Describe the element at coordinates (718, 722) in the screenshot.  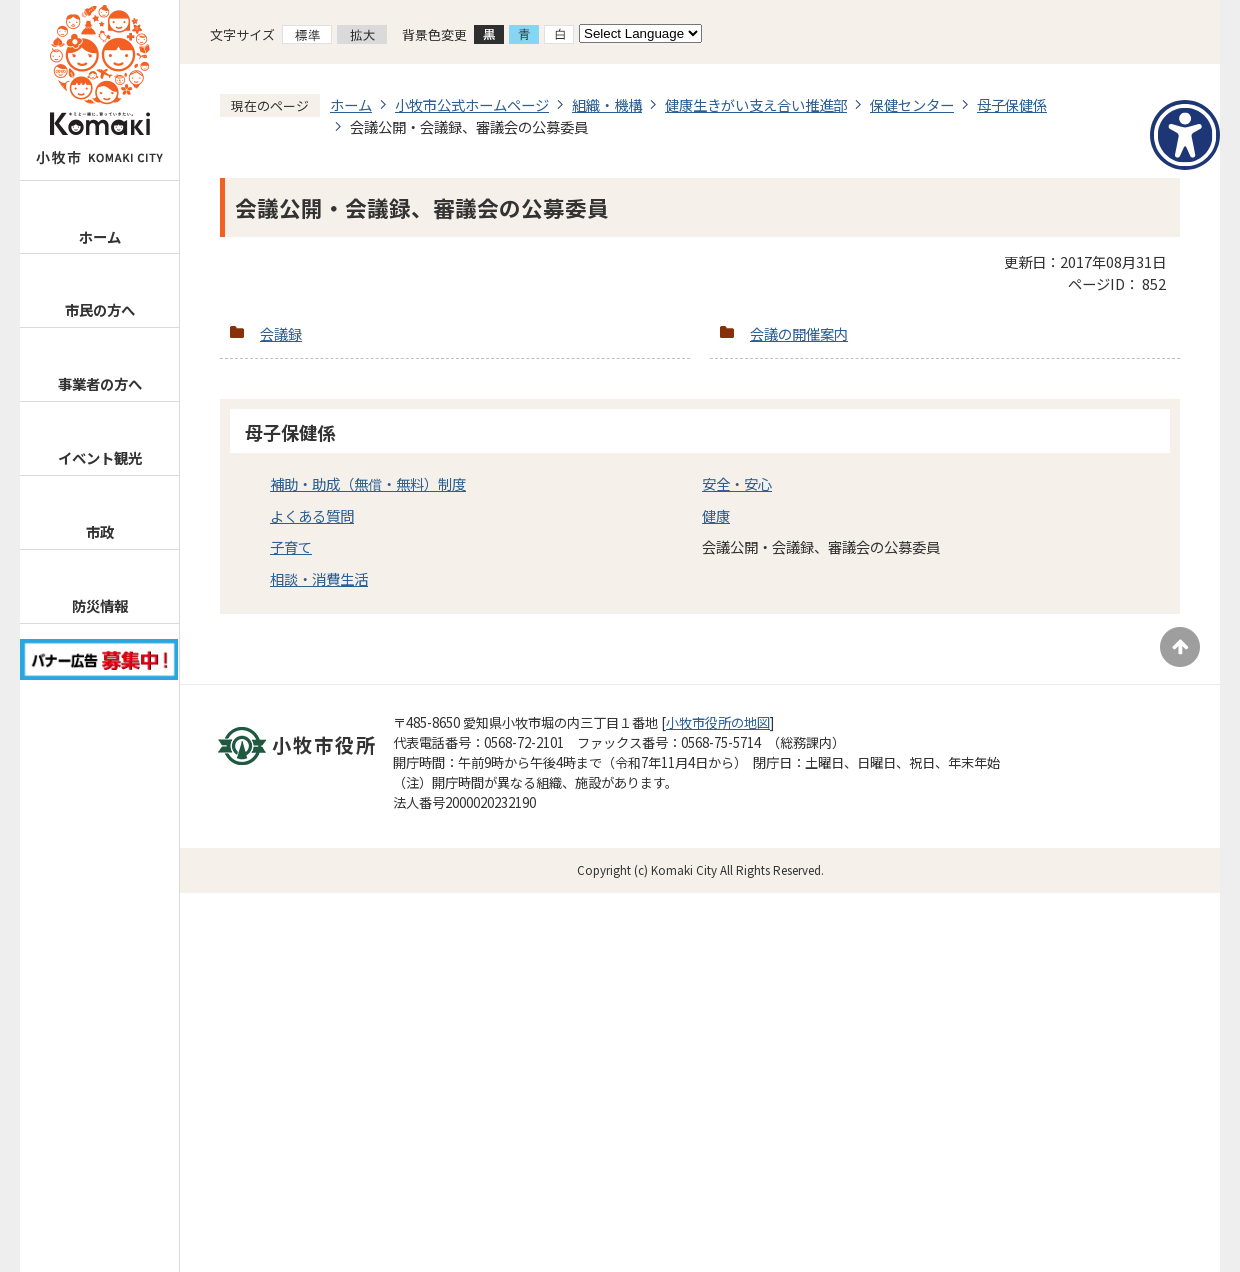
I see `小牧市役所の地図` at that location.